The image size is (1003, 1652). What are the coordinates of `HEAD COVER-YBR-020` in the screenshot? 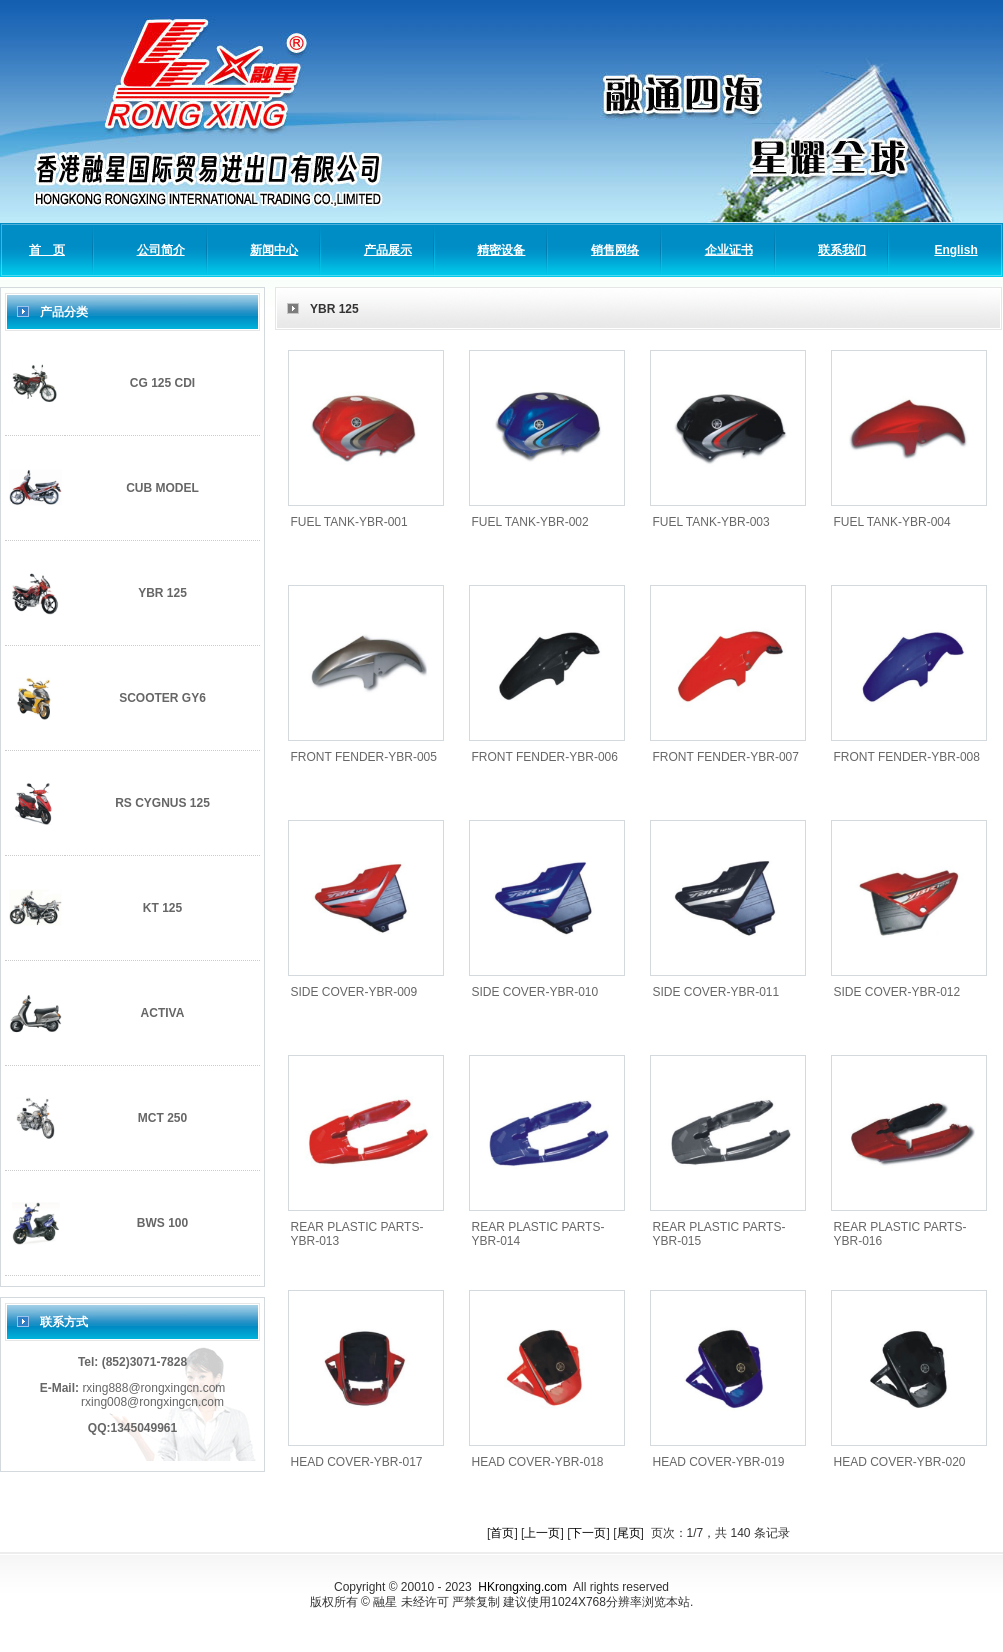 It's located at (900, 1462).